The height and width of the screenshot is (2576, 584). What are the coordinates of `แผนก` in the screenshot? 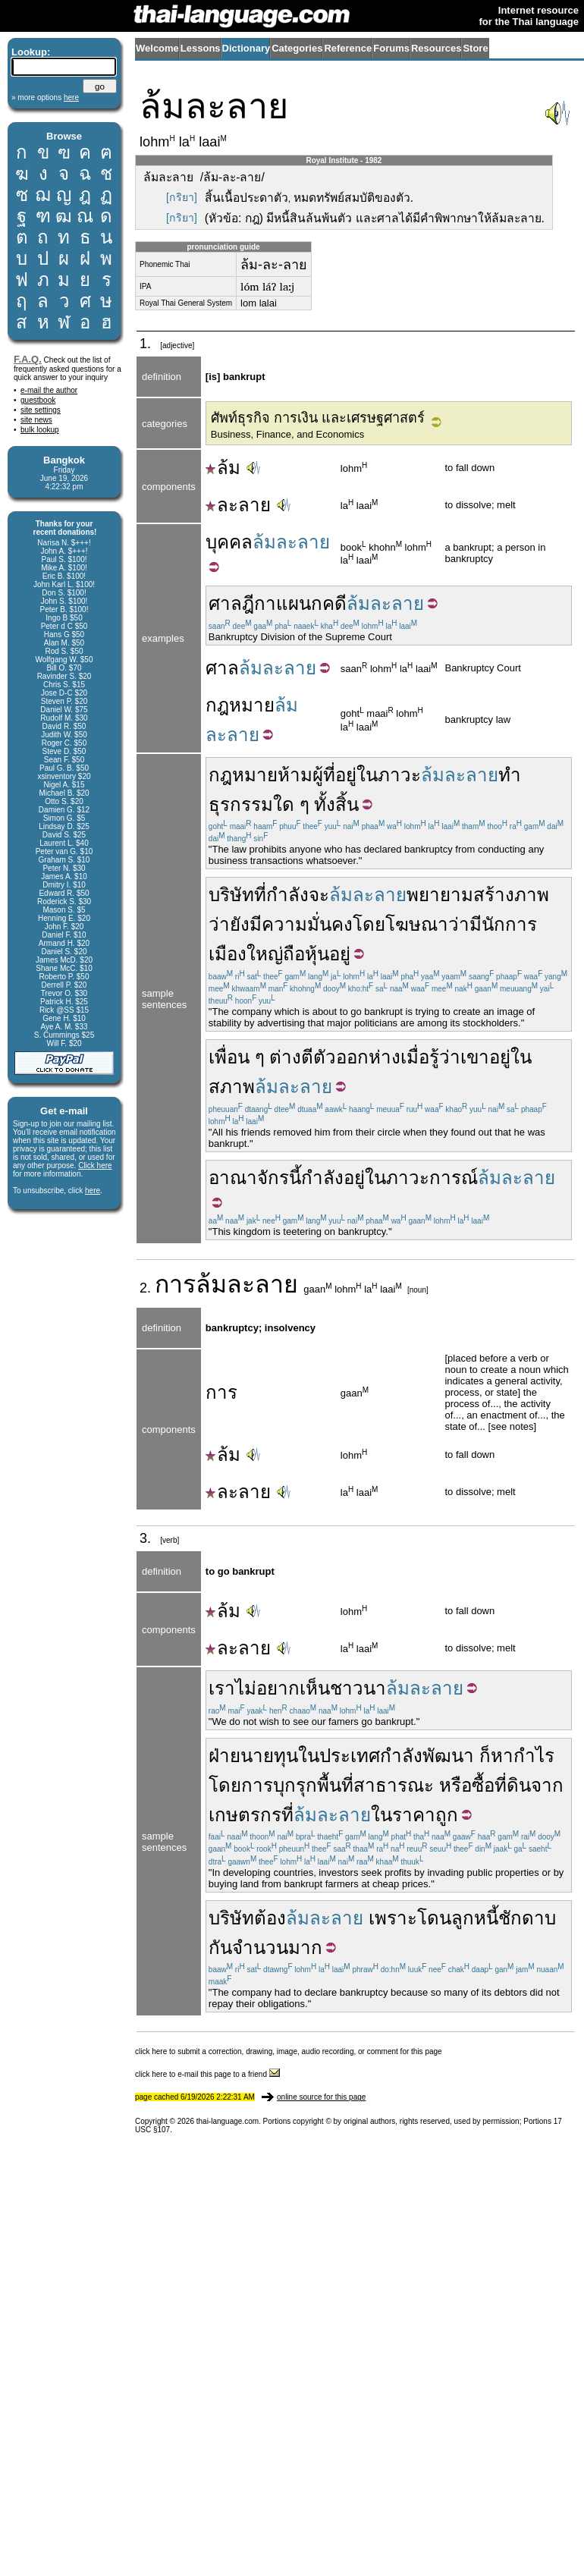 It's located at (299, 603).